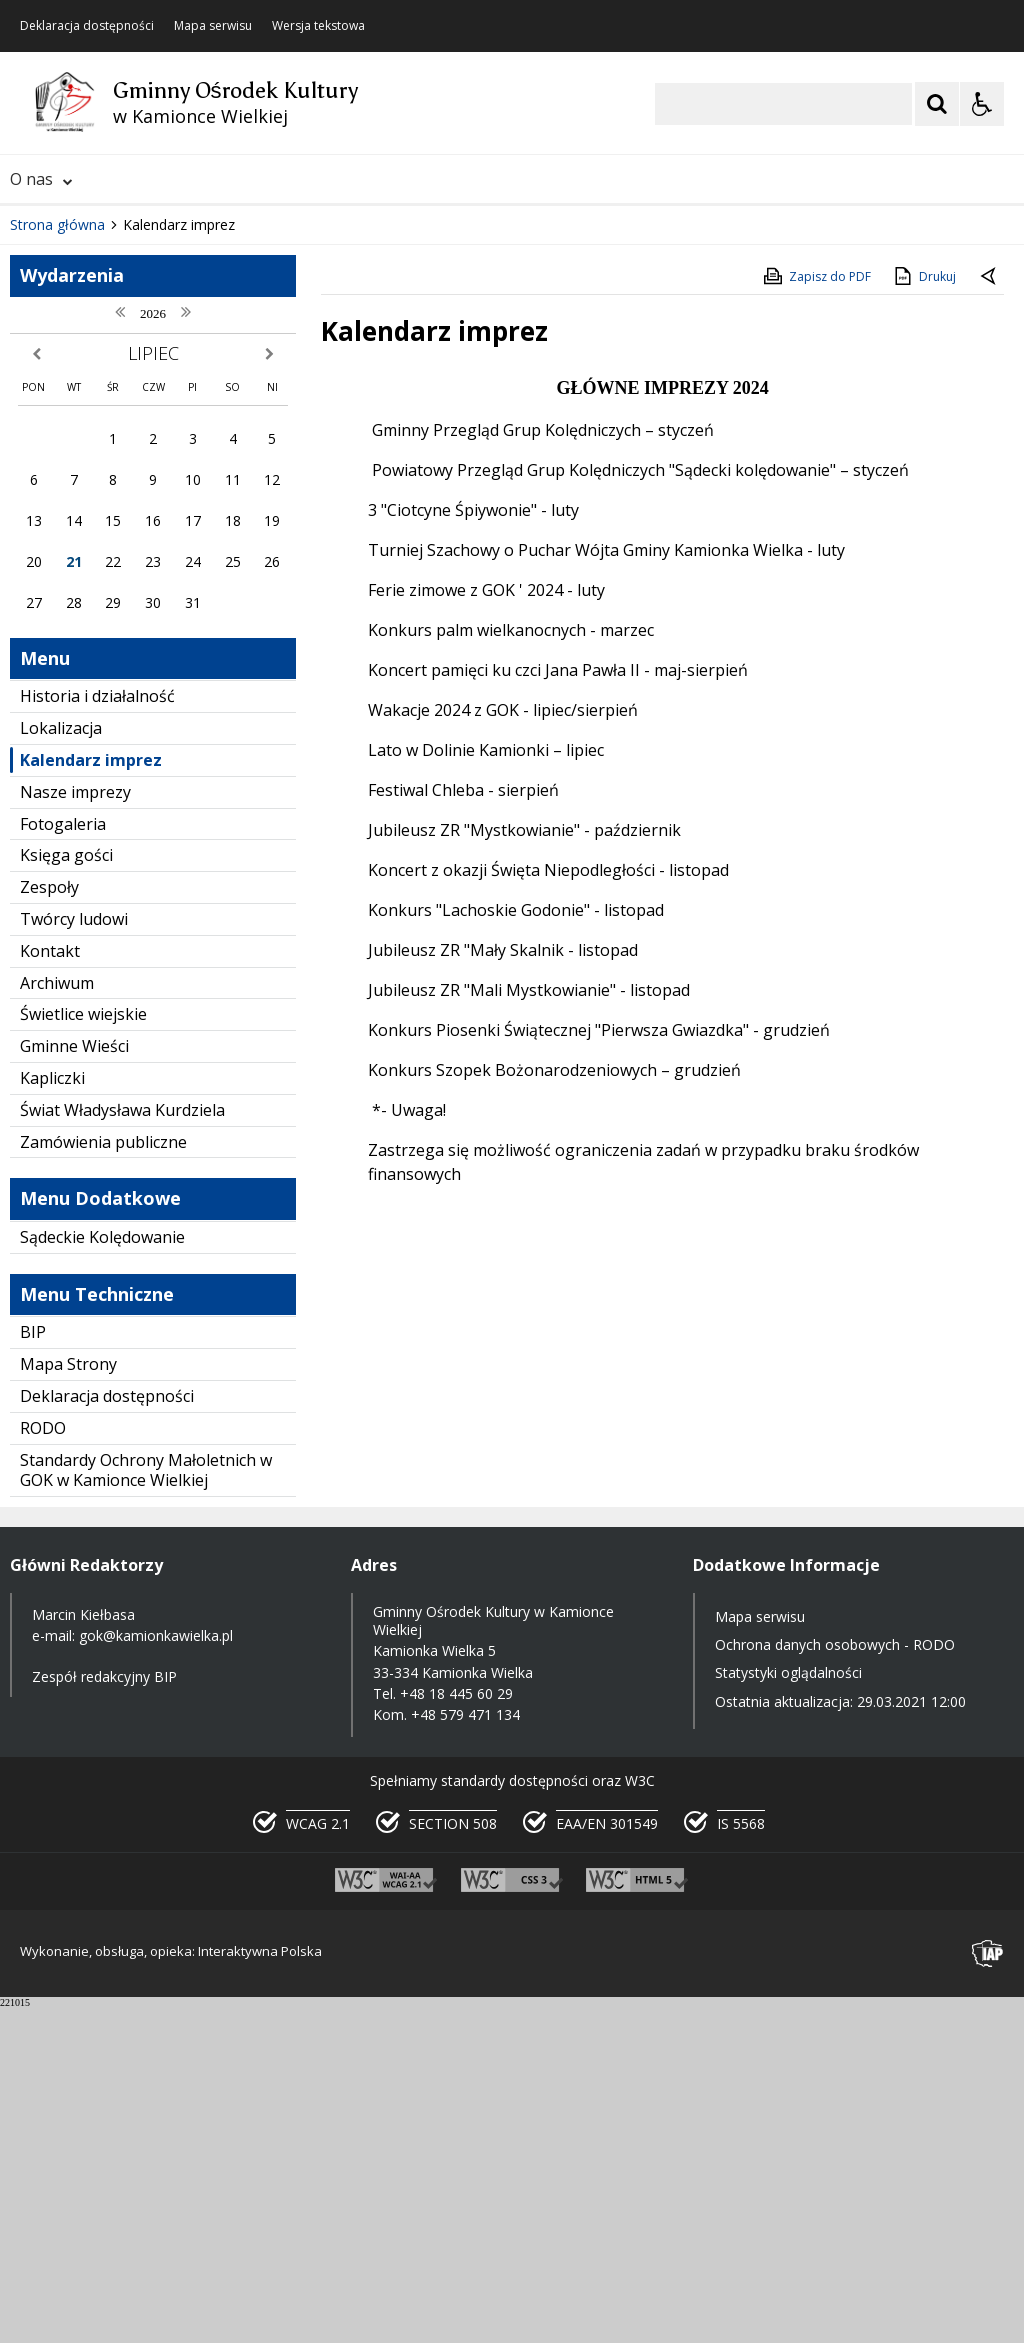 The image size is (1024, 2343). What do you see at coordinates (270, 499) in the screenshot?
I see `[Carousel Page 5]` at bounding box center [270, 499].